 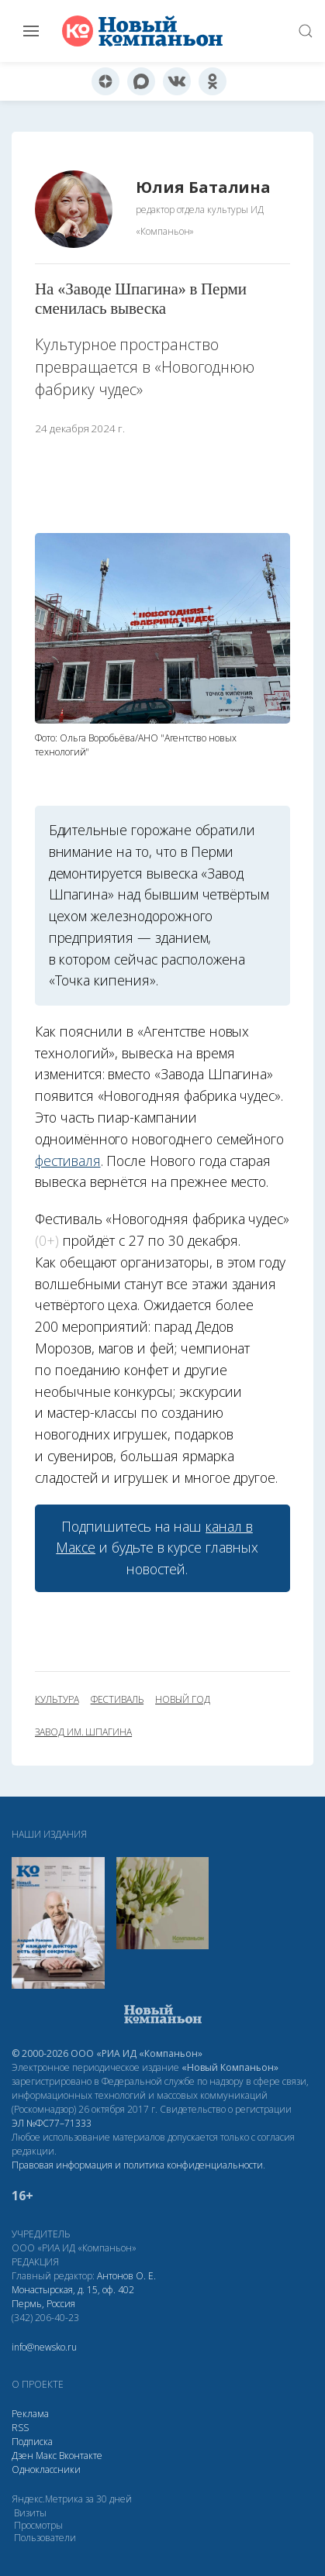 I want to click on Вконтакте, so click(x=80, y=2455).